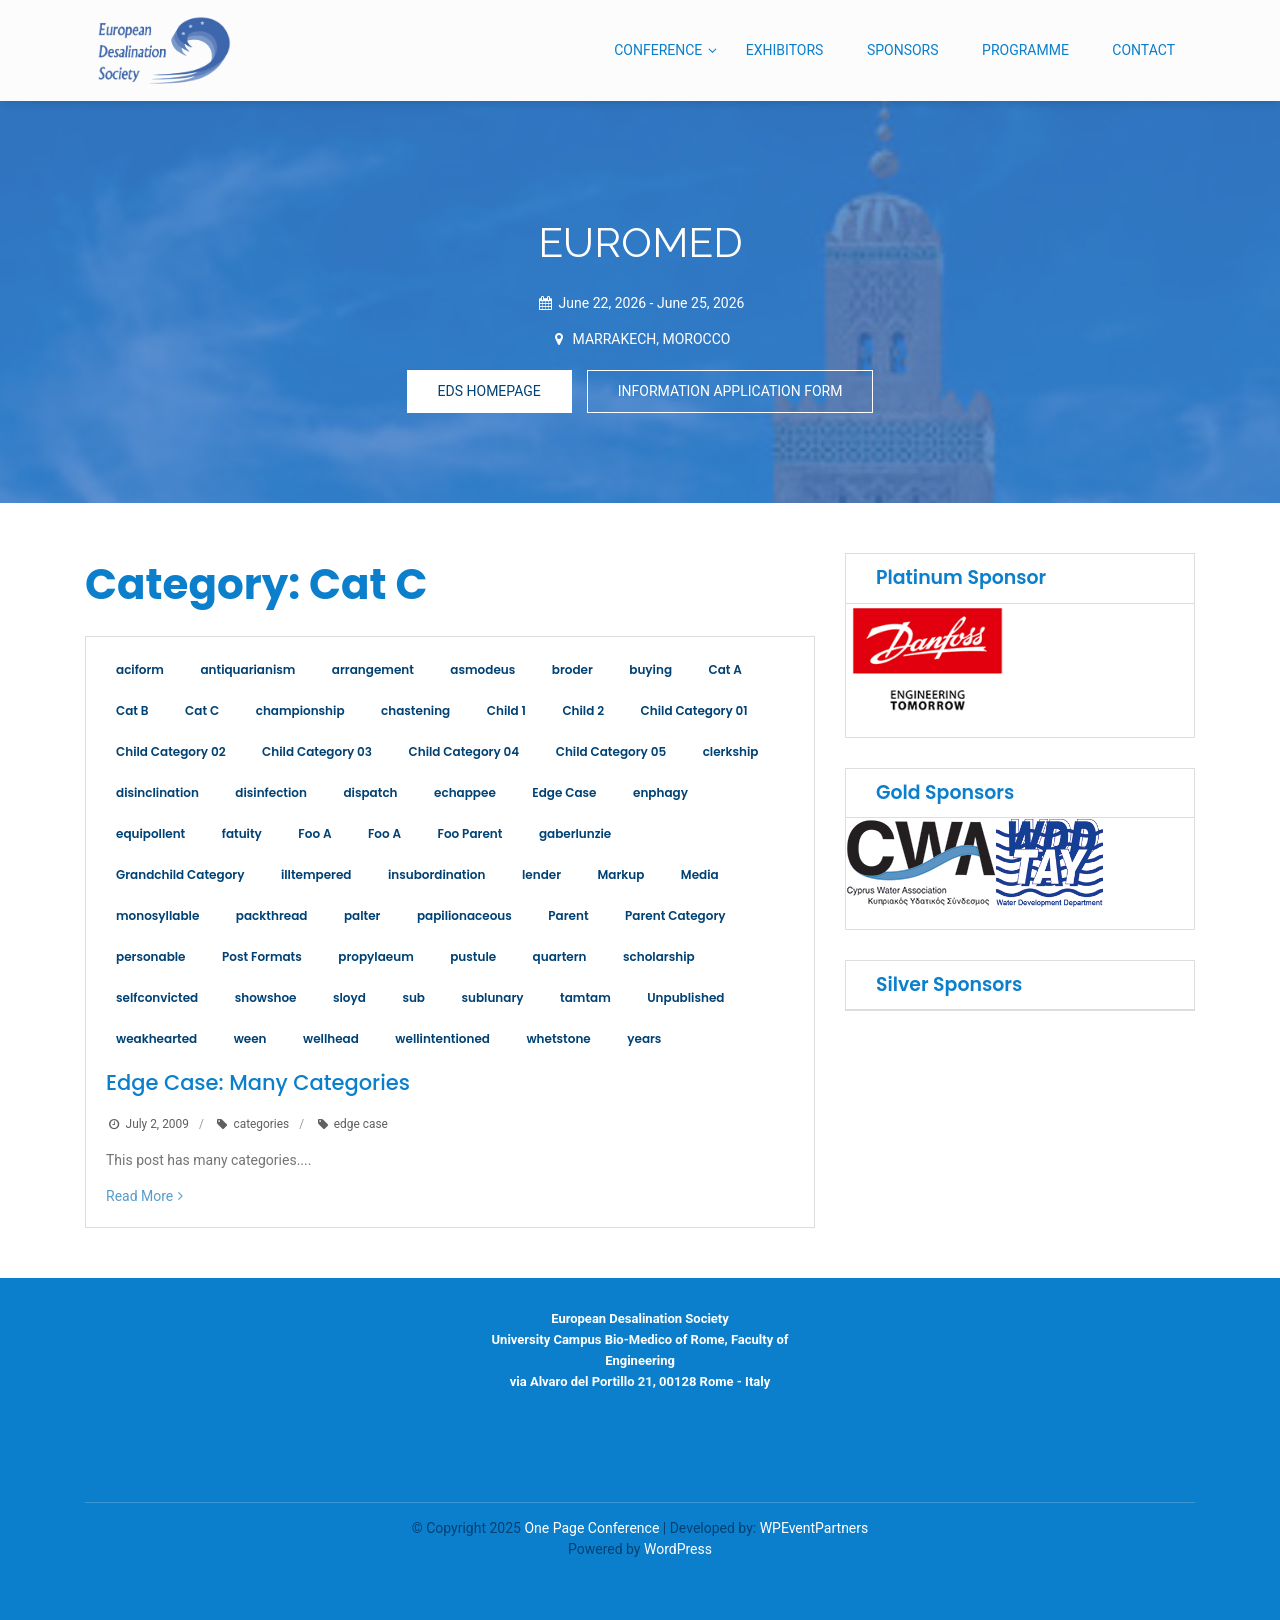 Image resolution: width=1280 pixels, height=1620 pixels. What do you see at coordinates (316, 874) in the screenshot?
I see `illtempered` at bounding box center [316, 874].